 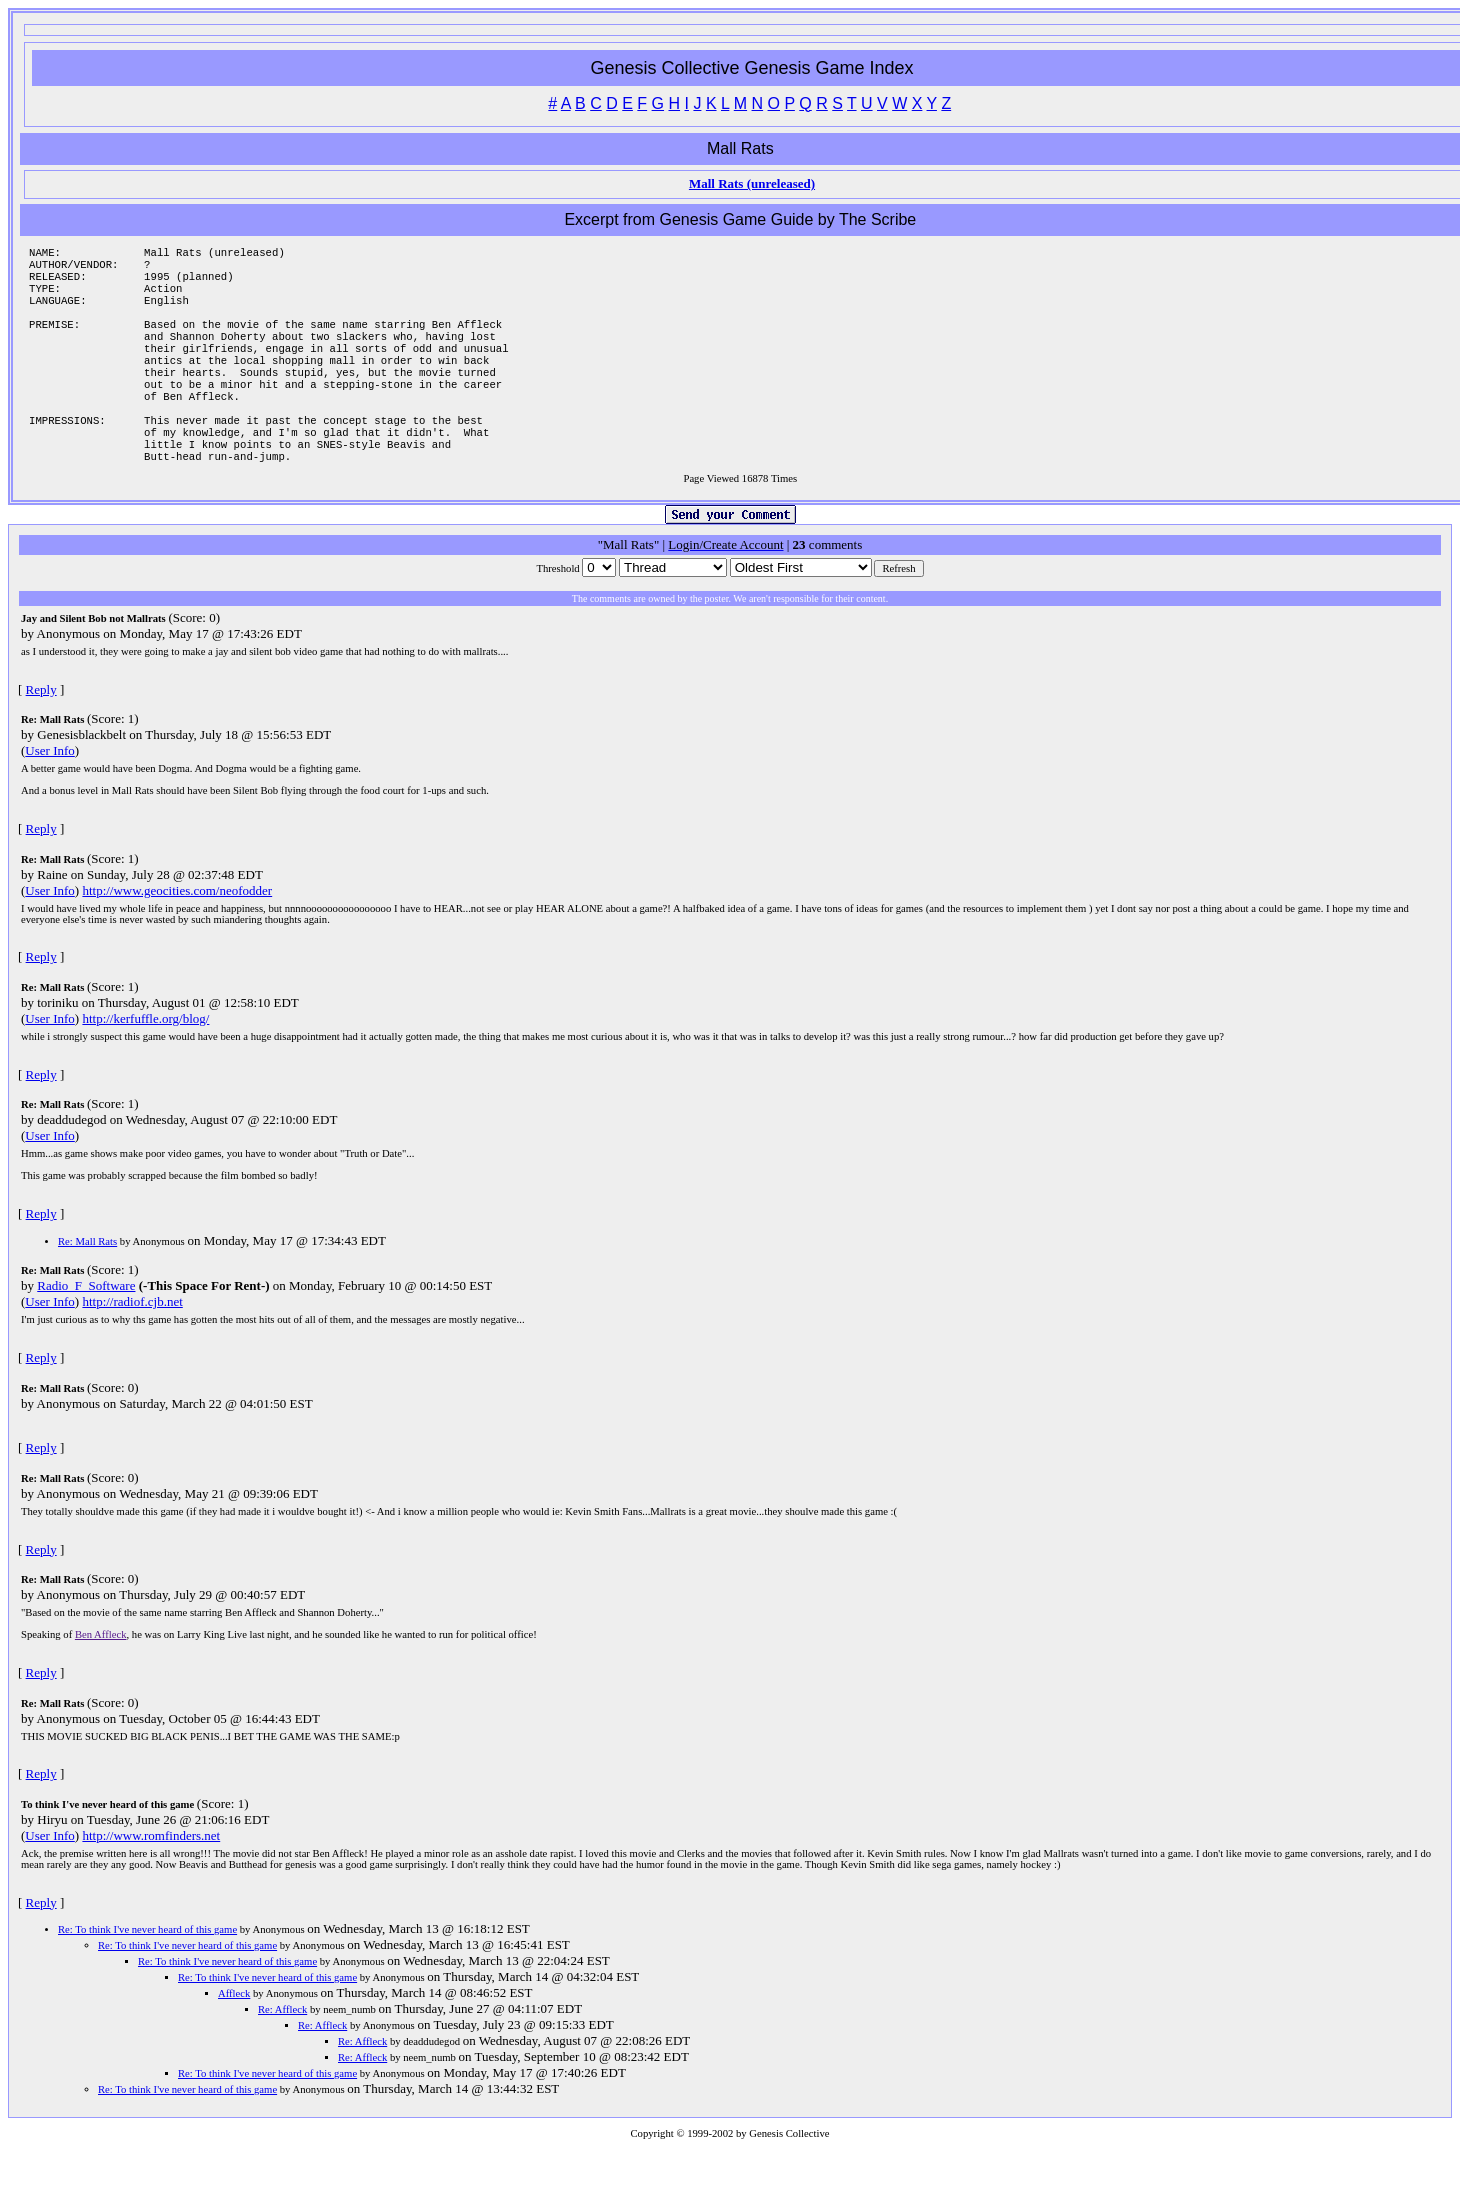 What do you see at coordinates (87, 1277) in the screenshot?
I see `Re: Mall Rats` at bounding box center [87, 1277].